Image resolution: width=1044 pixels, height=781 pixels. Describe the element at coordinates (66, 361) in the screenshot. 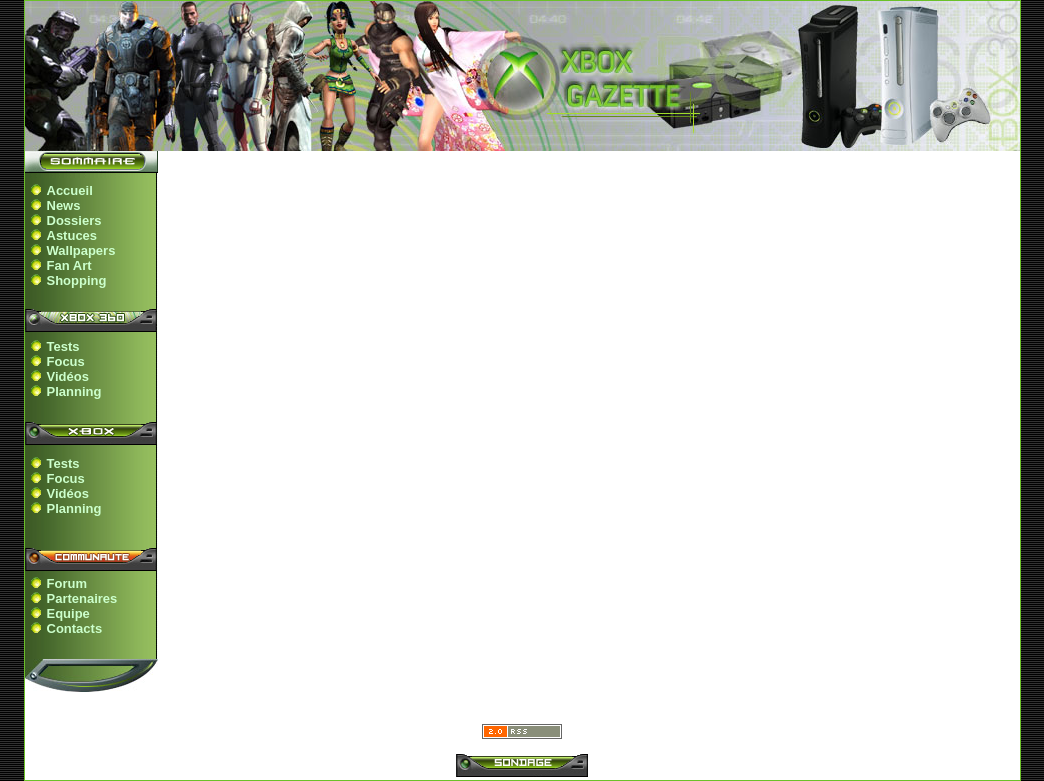

I see `Focus` at that location.